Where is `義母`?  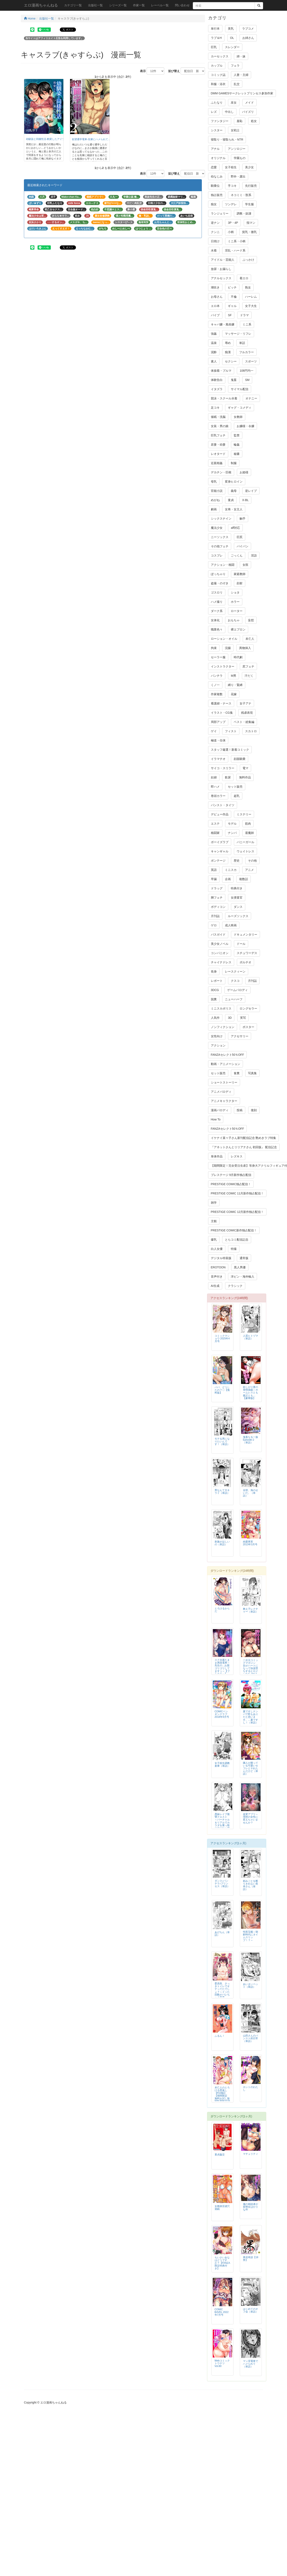
義母 is located at coordinates (234, 490).